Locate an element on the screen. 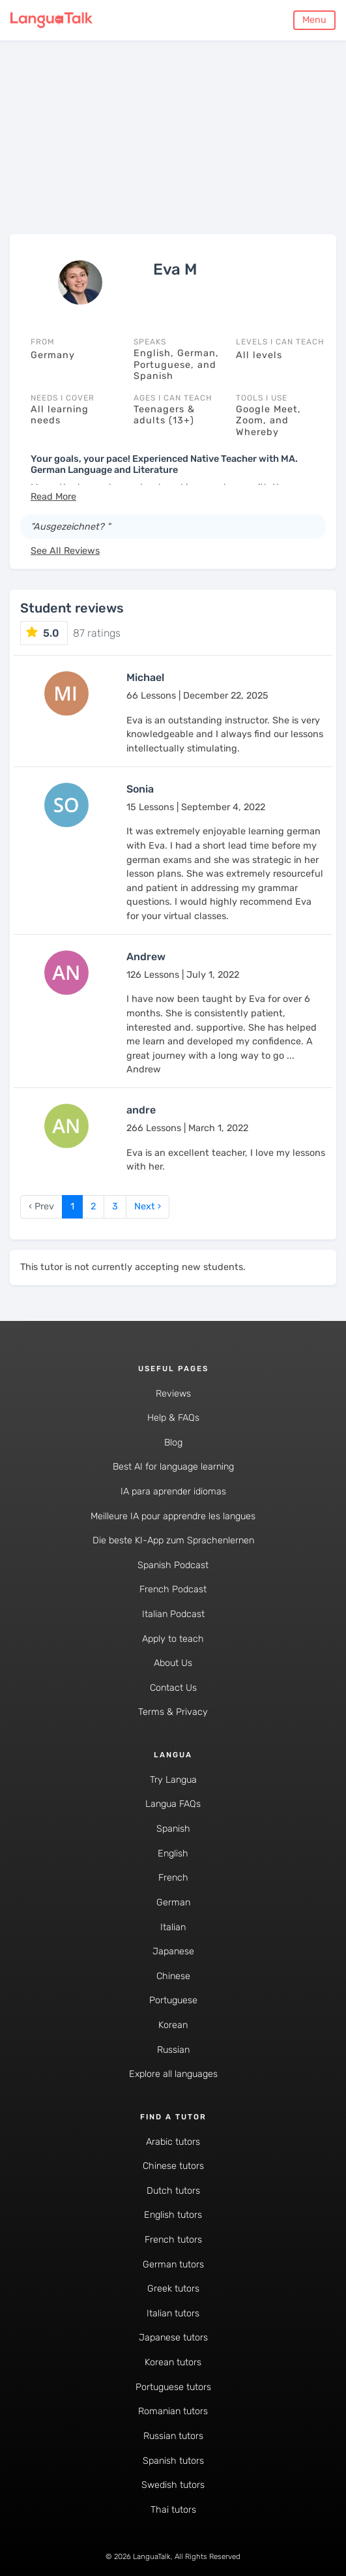 This screenshot has height=2576, width=346. Italian tutors is located at coordinates (173, 2313).